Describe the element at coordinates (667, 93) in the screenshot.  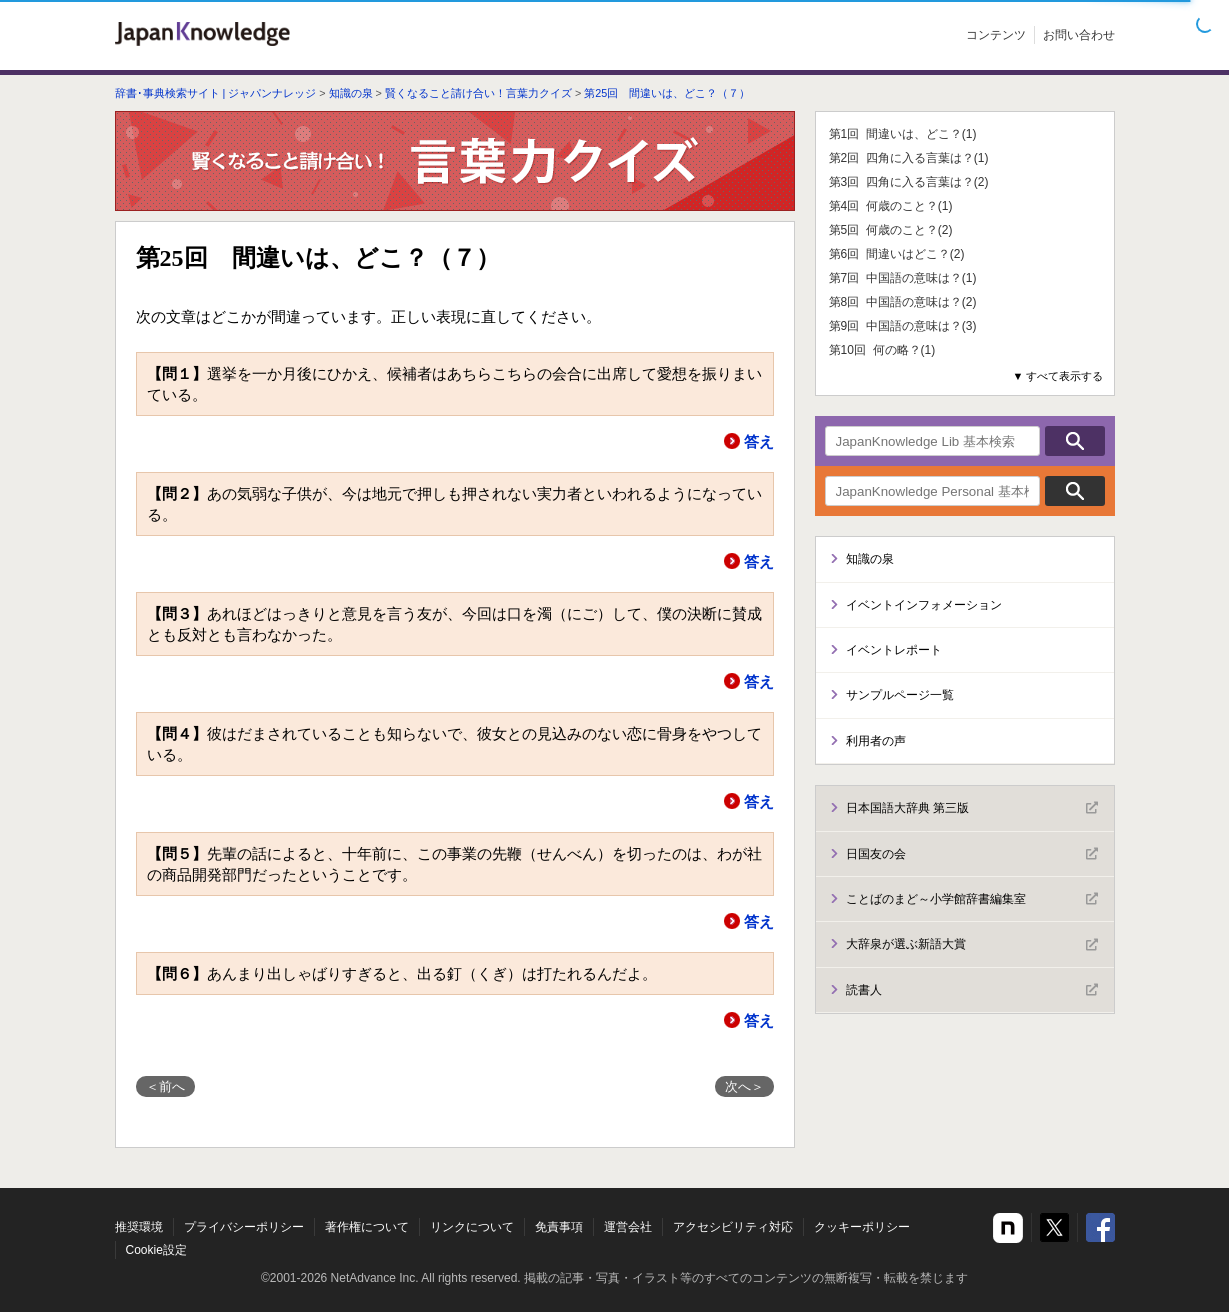
I see `第25回 間違いは、どこ？（７）` at that location.